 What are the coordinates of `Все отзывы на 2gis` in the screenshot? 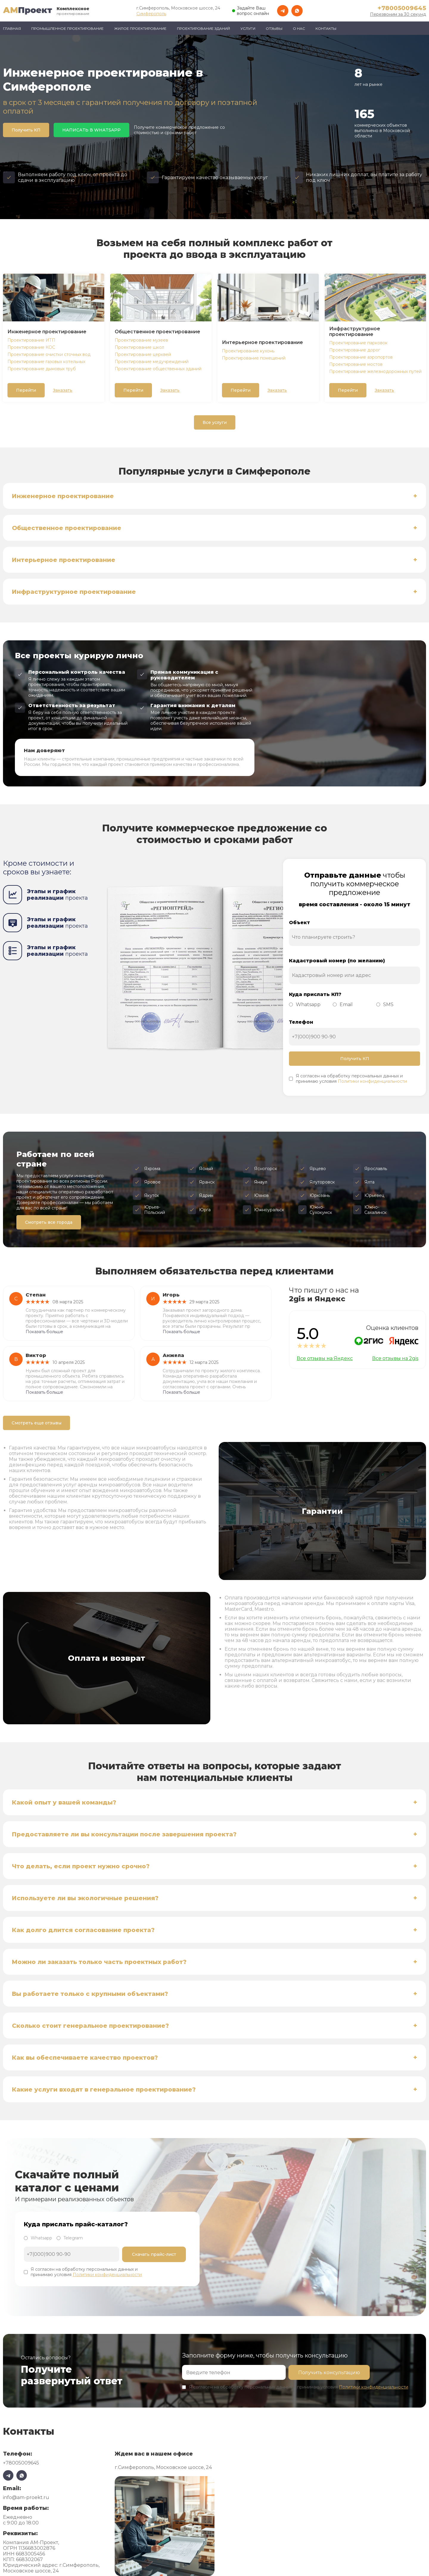 It's located at (395, 1358).